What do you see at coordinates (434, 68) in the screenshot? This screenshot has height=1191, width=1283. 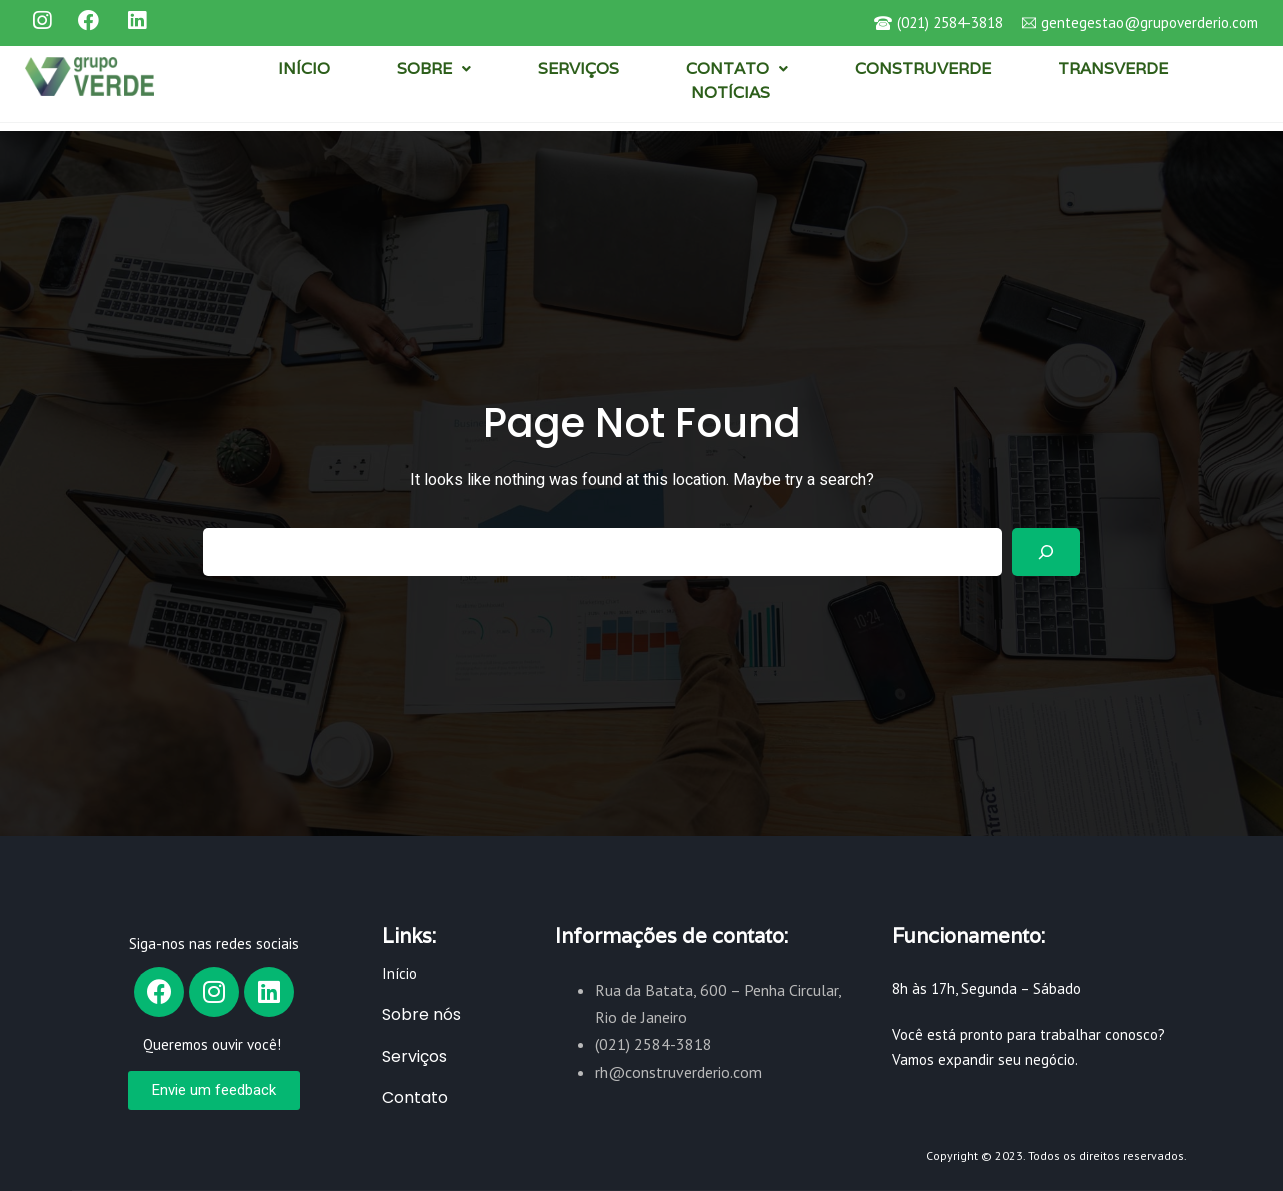 I see `SOBRE` at bounding box center [434, 68].